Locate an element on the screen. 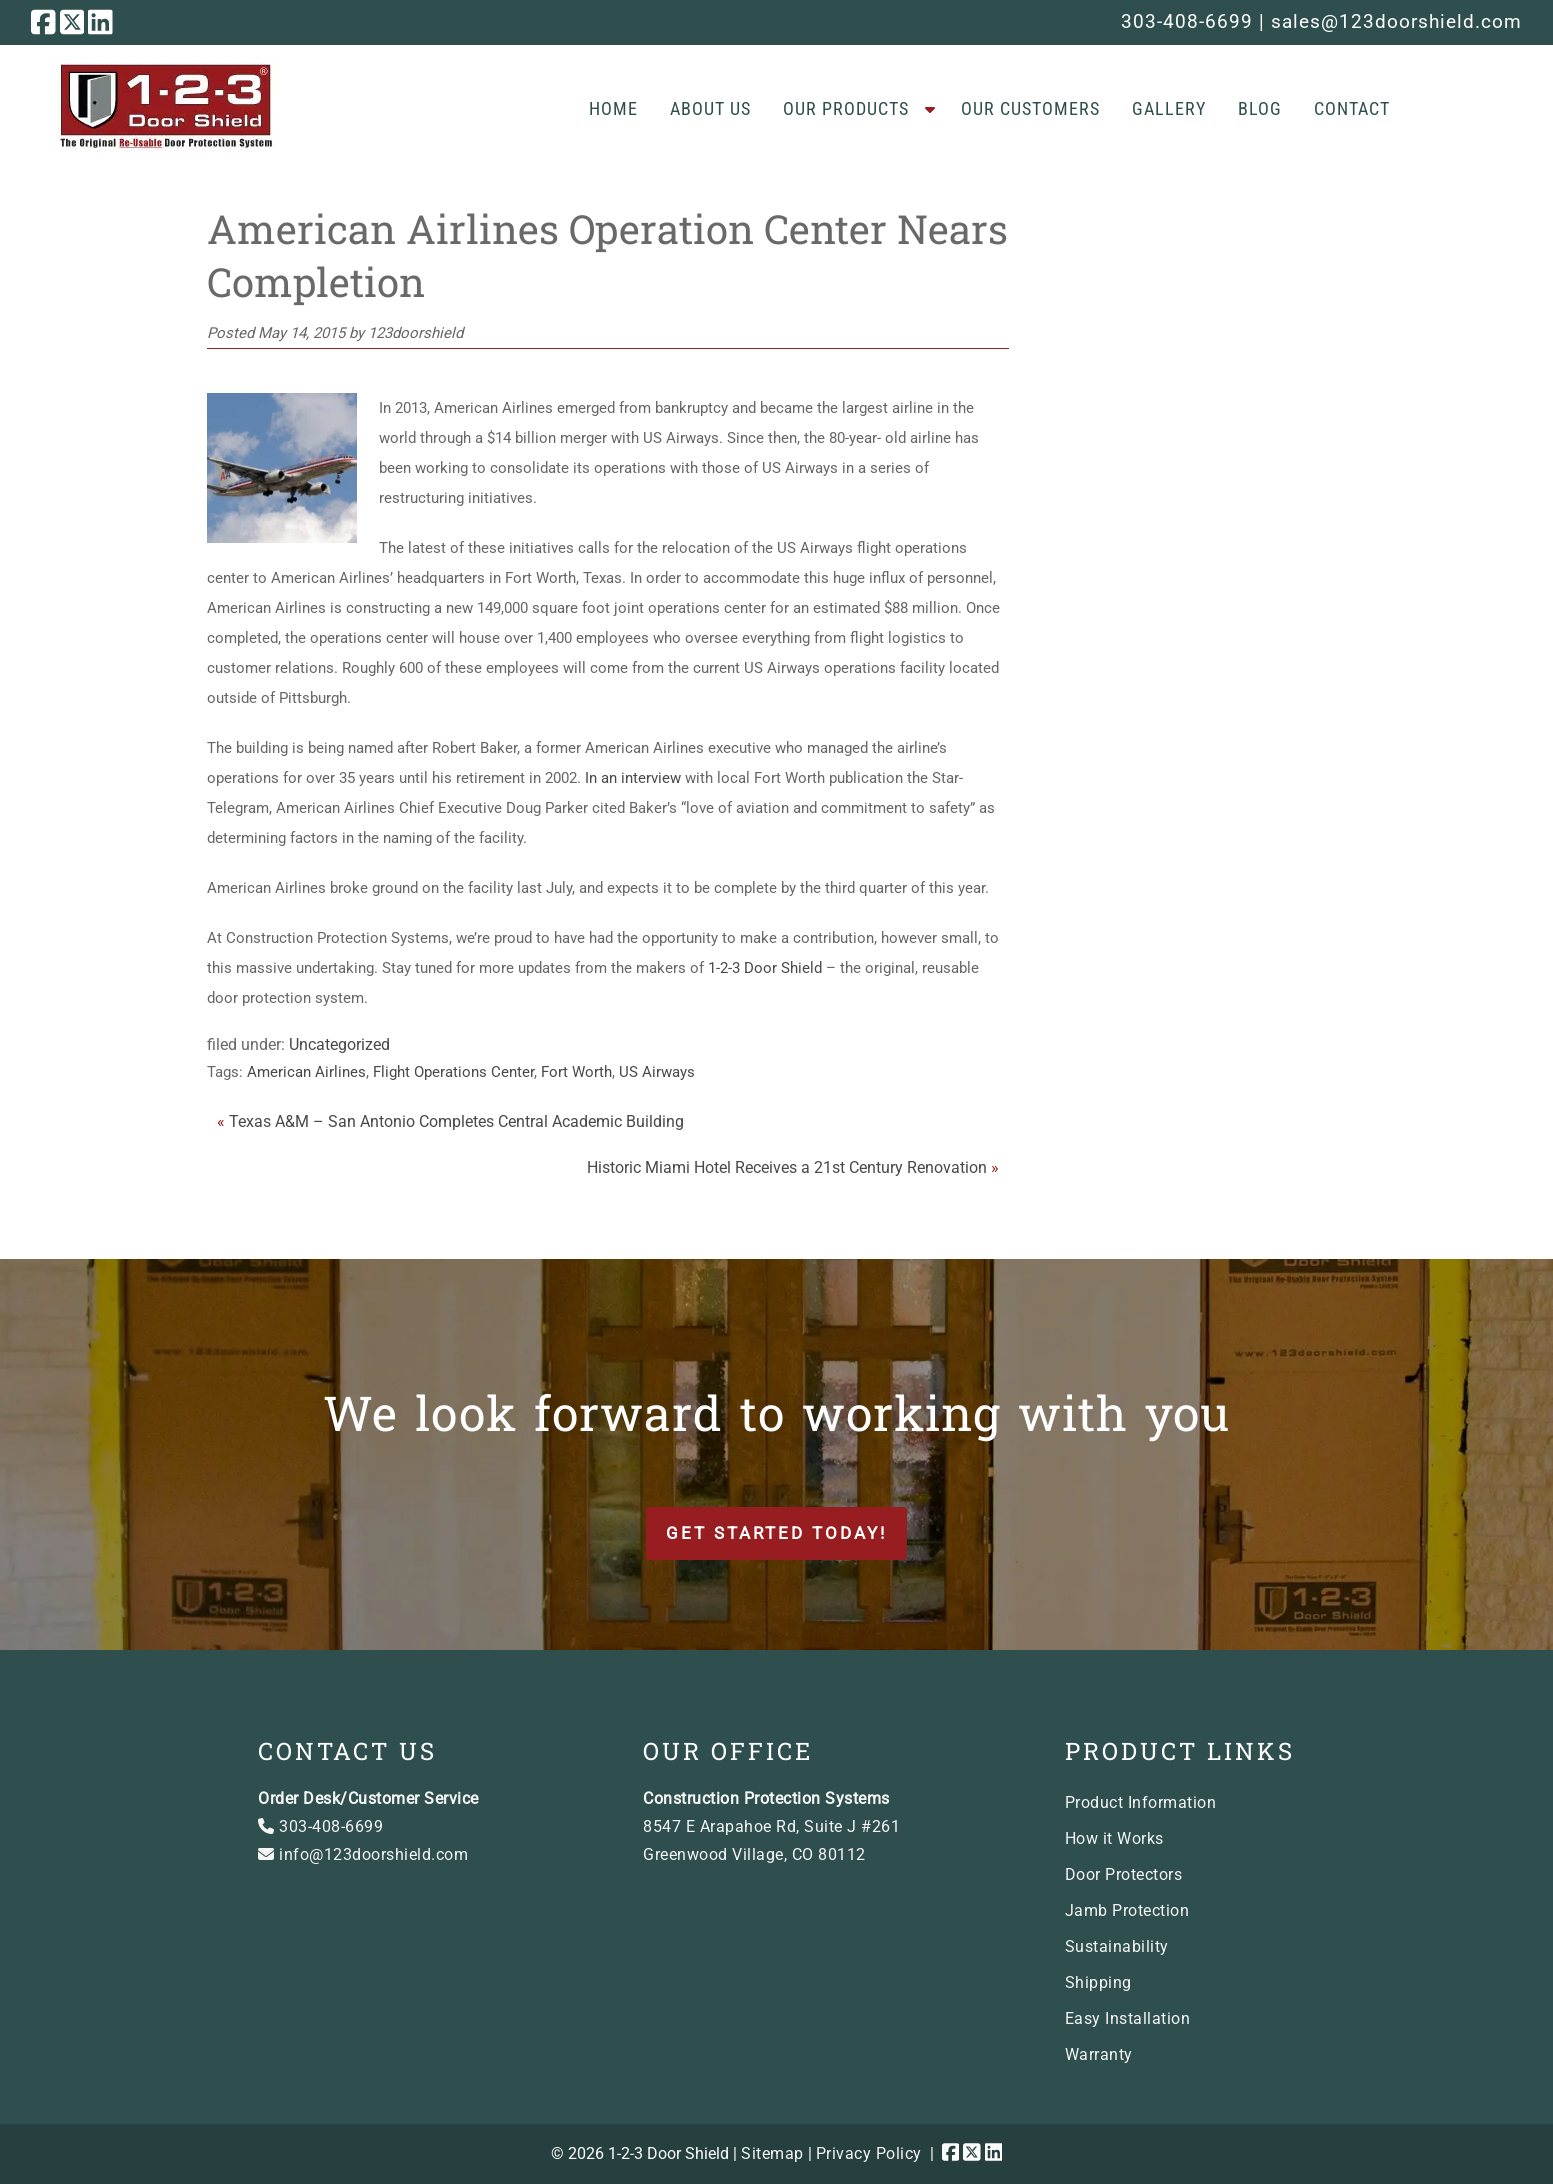 Image resolution: width=1553 pixels, height=2184 pixels. Fort Worth is located at coordinates (576, 1072).